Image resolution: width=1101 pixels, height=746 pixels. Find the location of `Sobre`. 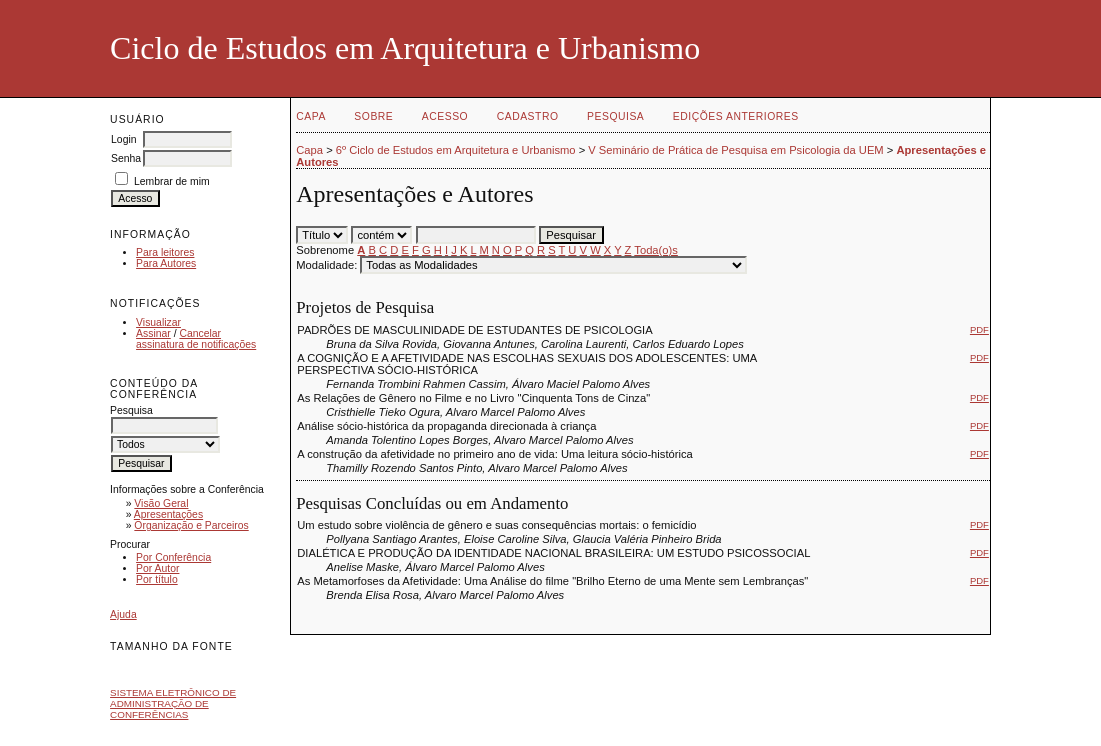

Sobre is located at coordinates (373, 116).